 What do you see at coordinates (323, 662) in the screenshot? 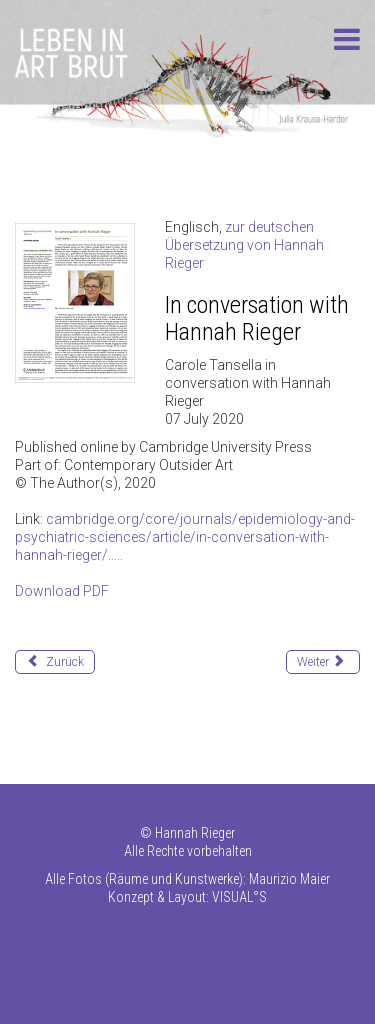
I see `[Nächster Beitrag: 200520_conversation_w_HR_D]` at bounding box center [323, 662].